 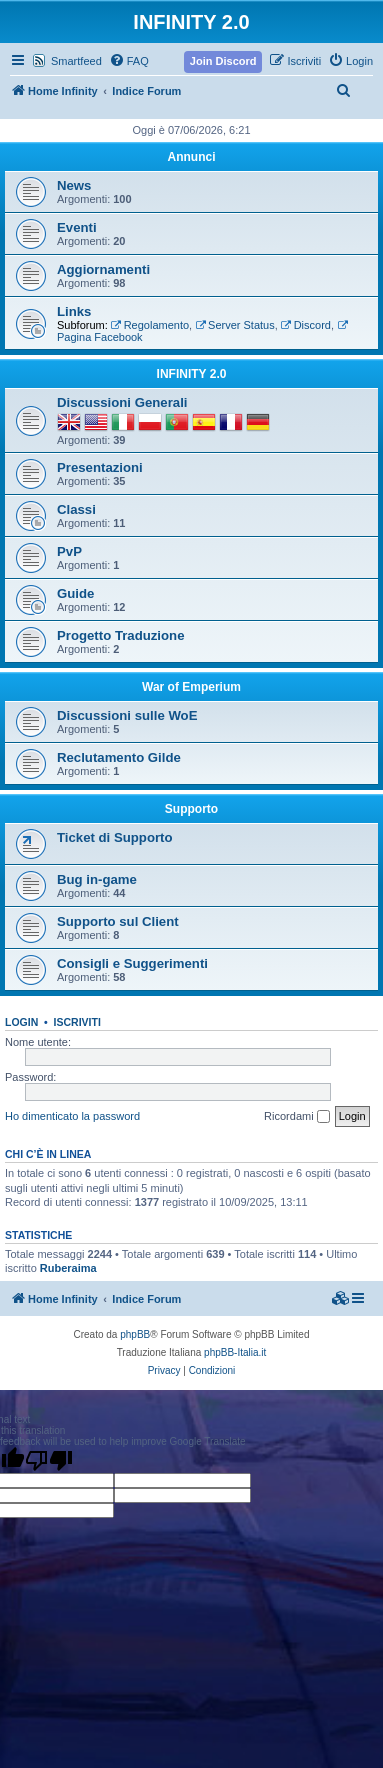 I want to click on Supporto, so click(x=191, y=809).